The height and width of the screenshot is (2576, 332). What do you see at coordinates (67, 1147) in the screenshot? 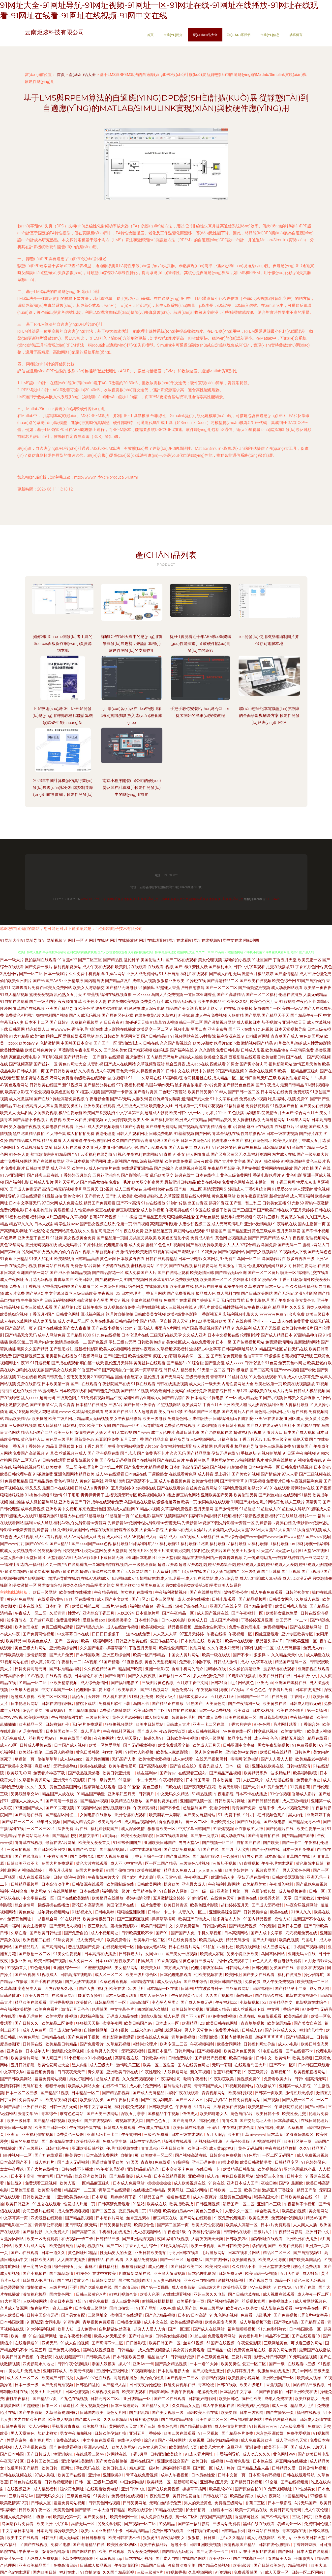
I see `日韩大片在线看` at bounding box center [67, 1147].